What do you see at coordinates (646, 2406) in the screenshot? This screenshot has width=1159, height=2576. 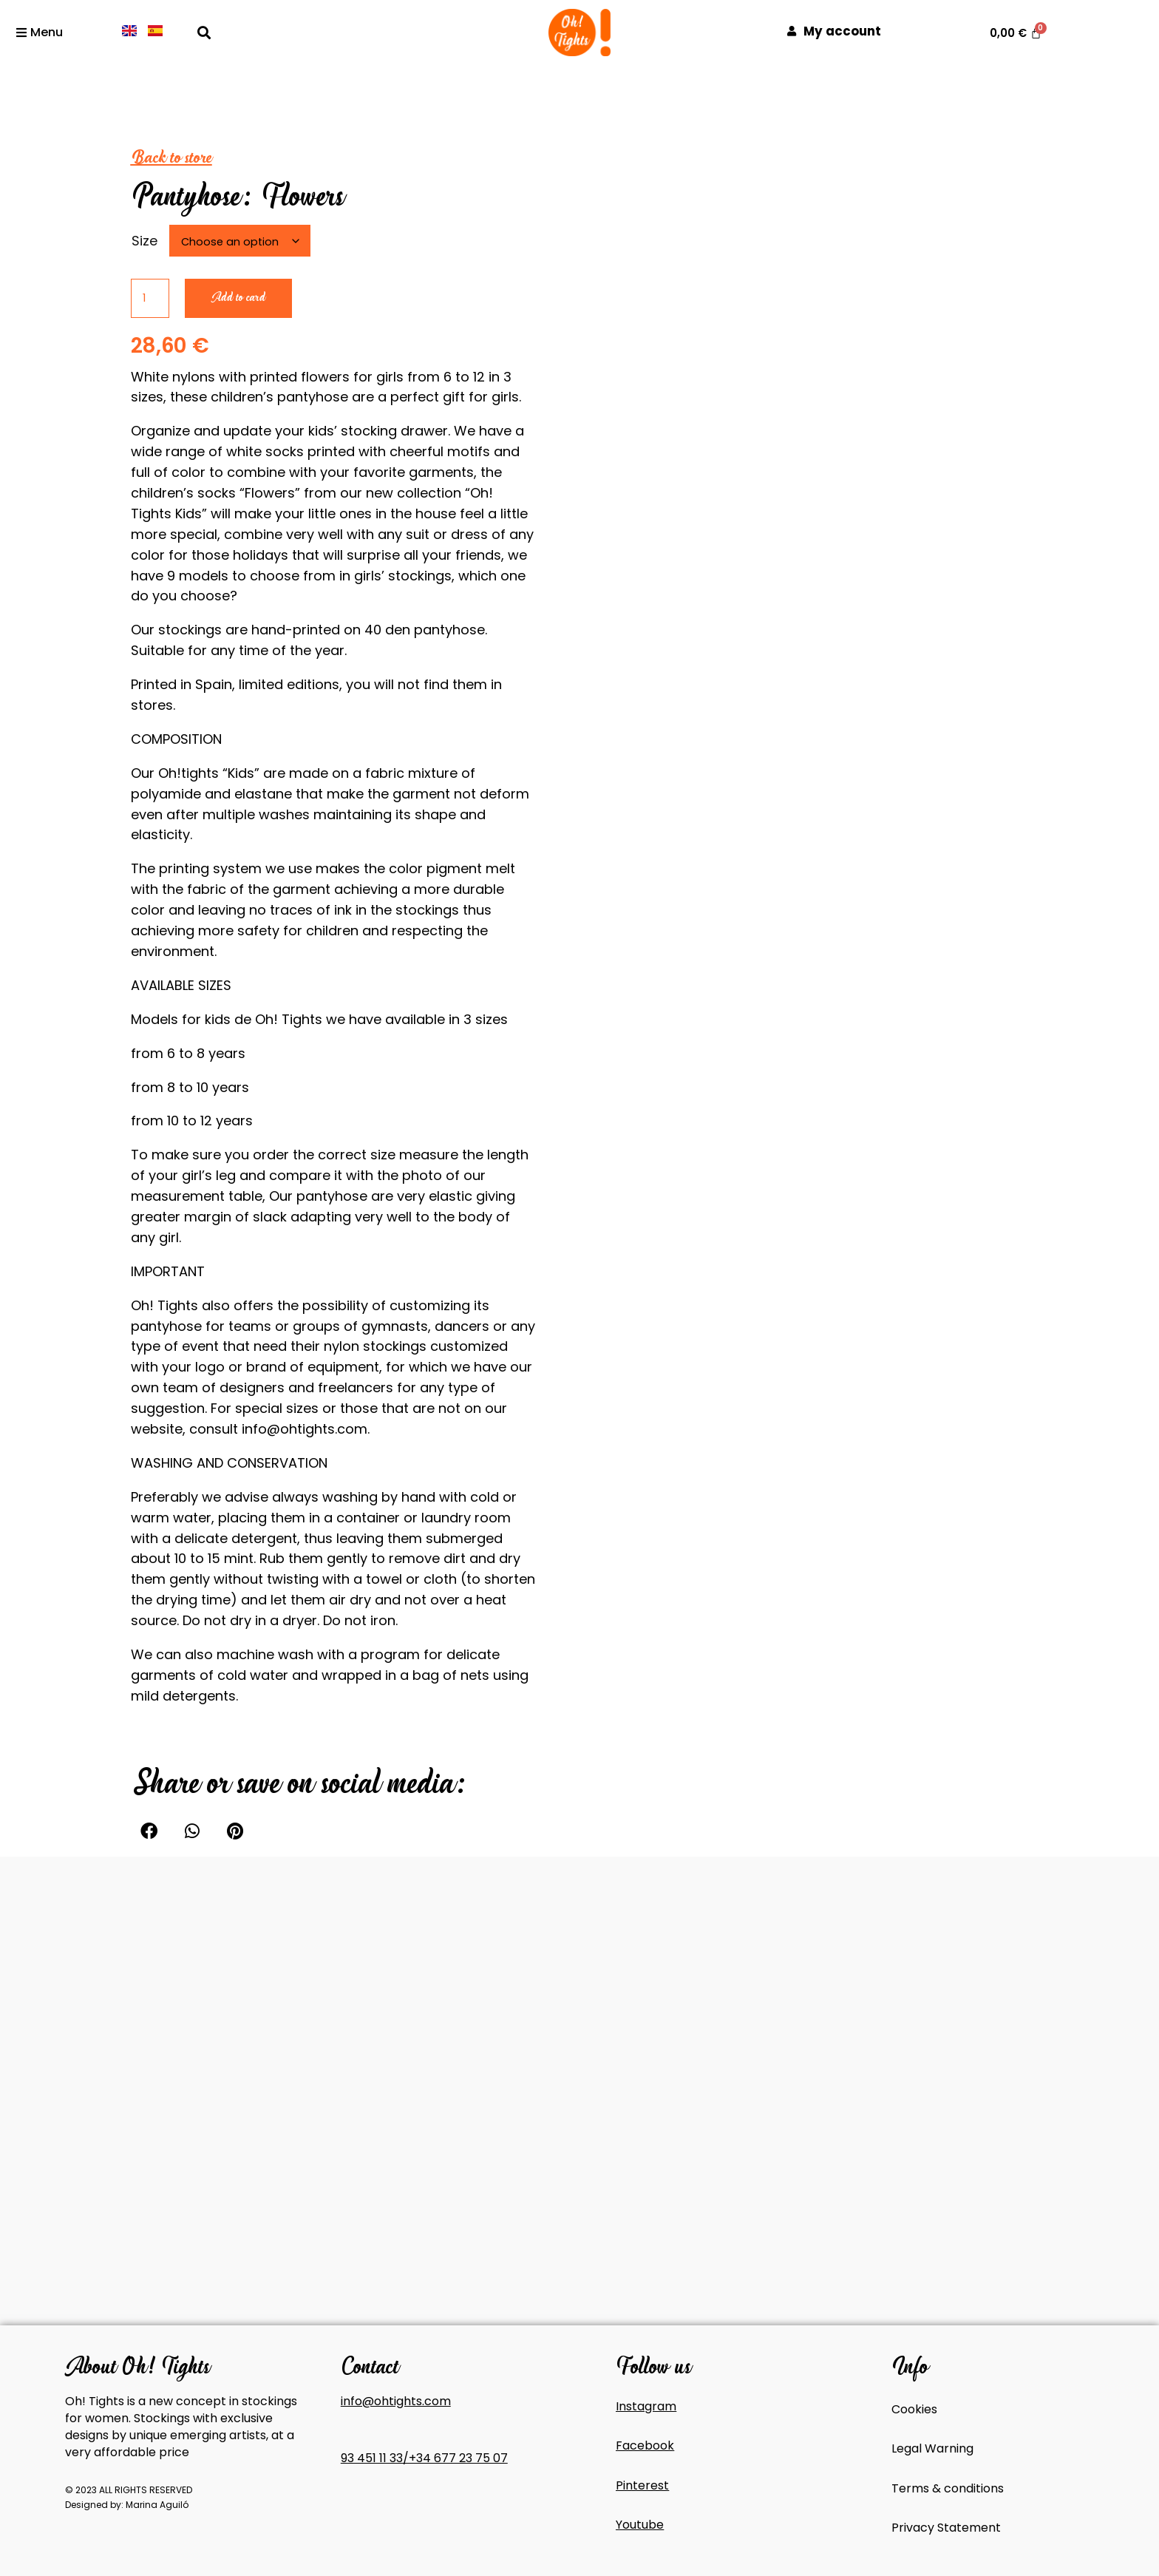 I see `Instagram` at bounding box center [646, 2406].